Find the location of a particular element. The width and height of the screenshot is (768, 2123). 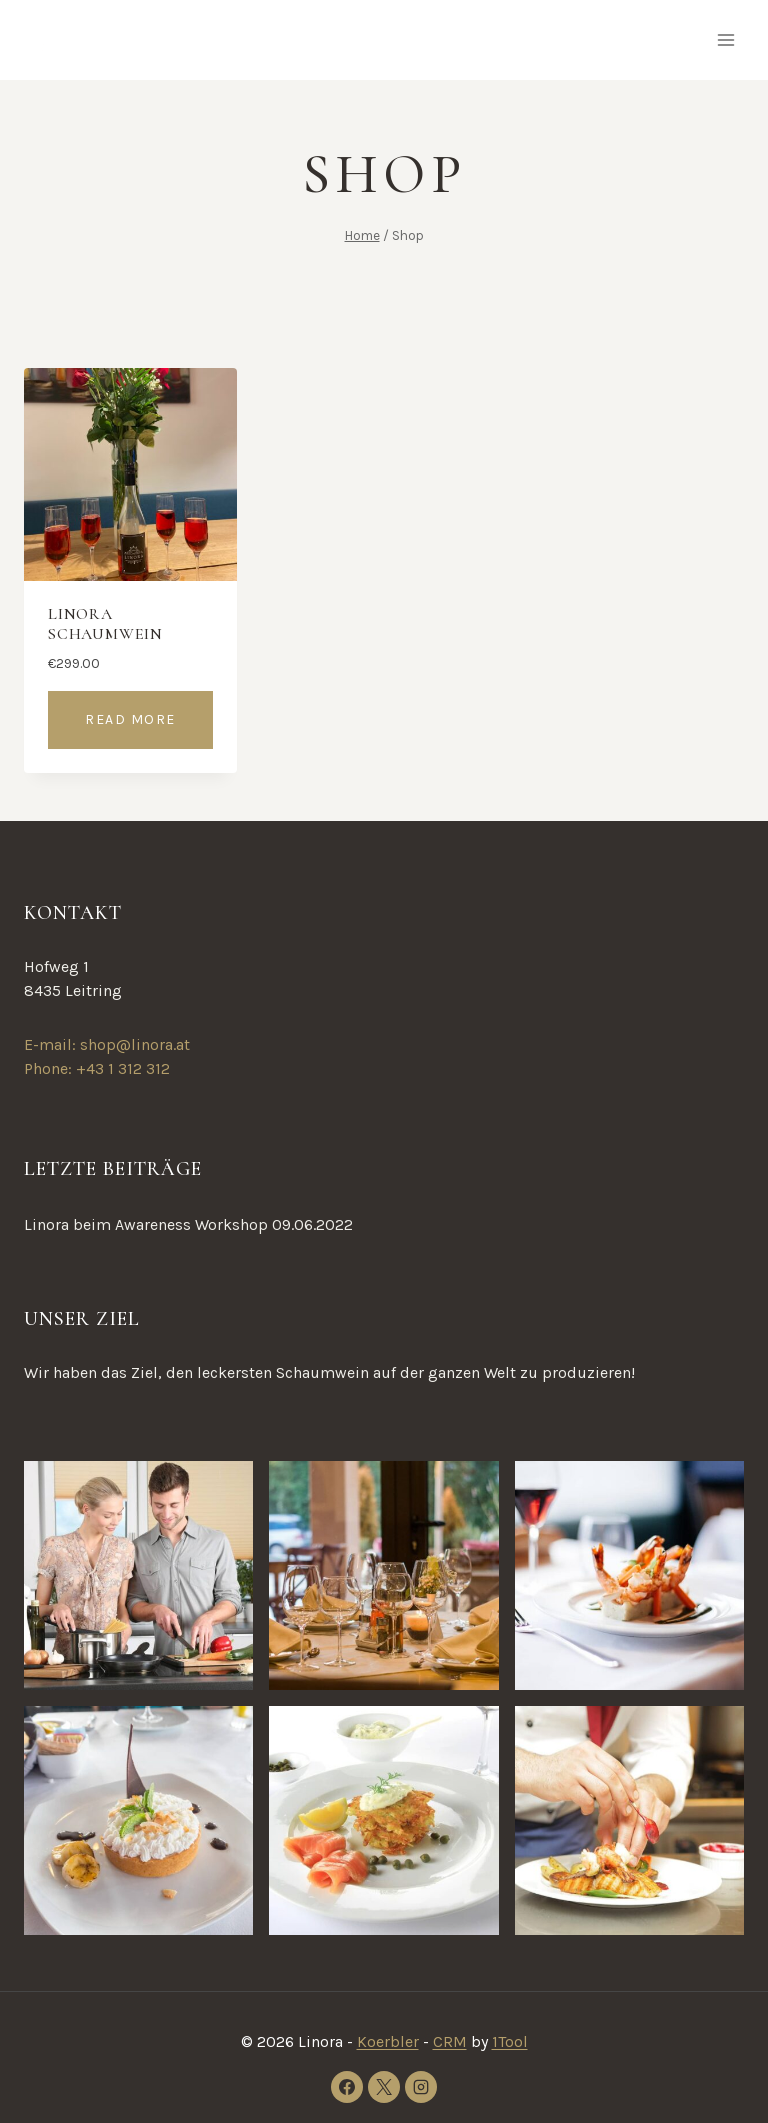

1Tool is located at coordinates (510, 2041).